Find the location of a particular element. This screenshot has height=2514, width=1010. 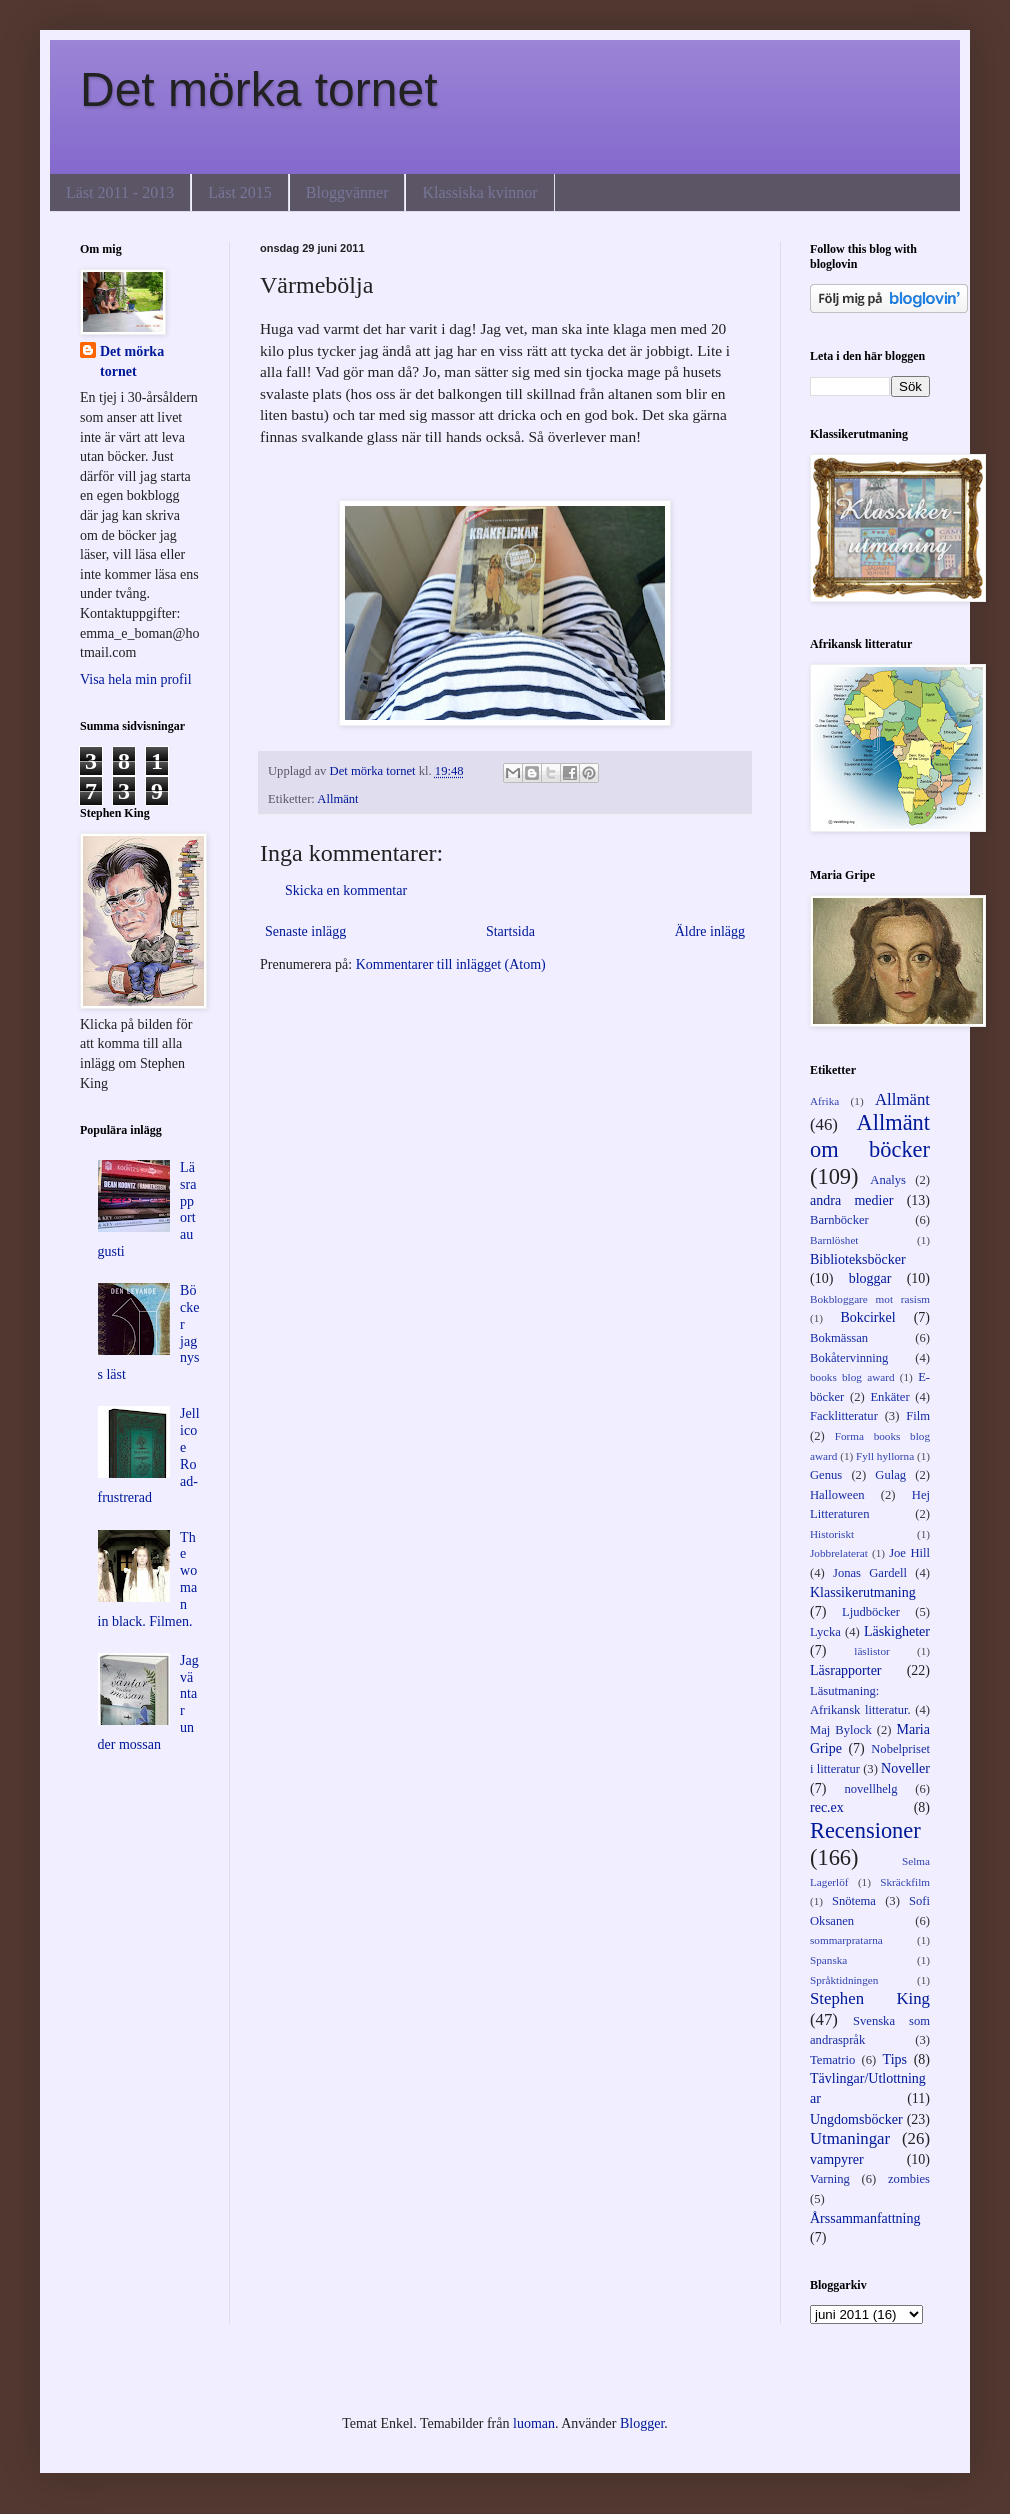

Senaste inlägg is located at coordinates (305, 931).